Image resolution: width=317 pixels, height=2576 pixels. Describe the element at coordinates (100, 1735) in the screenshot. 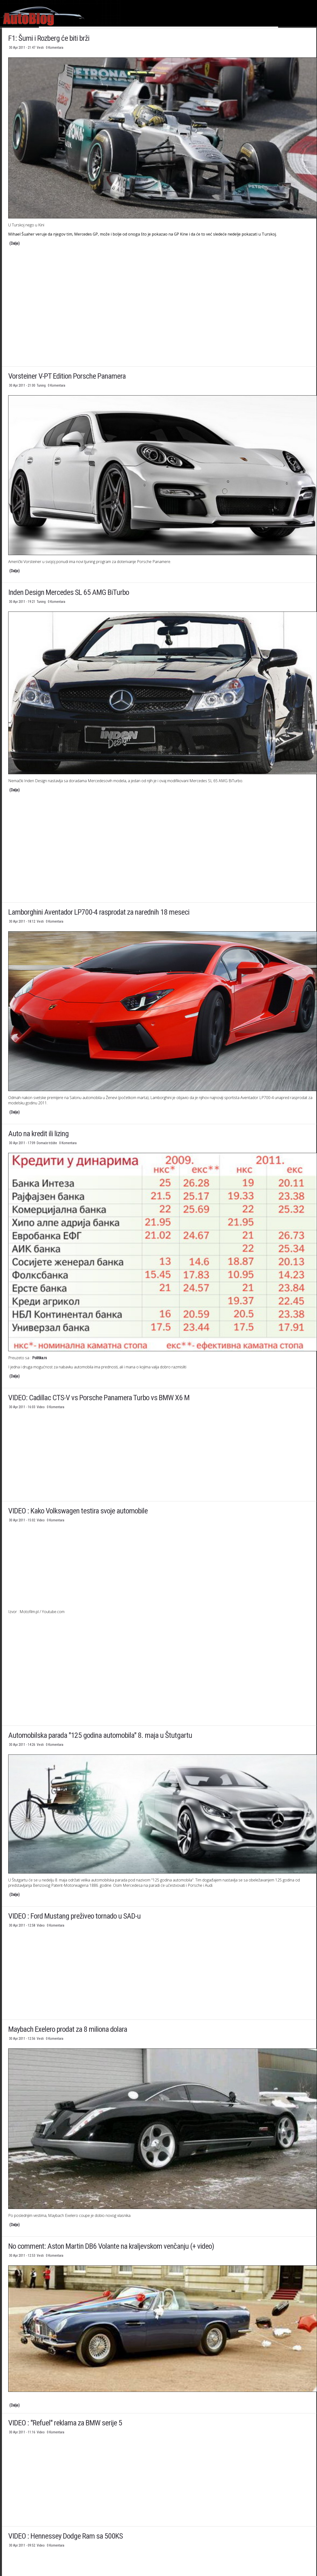

I see `Automobilska parada "125 godina automobila" 8. maja u Štutgartu` at that location.